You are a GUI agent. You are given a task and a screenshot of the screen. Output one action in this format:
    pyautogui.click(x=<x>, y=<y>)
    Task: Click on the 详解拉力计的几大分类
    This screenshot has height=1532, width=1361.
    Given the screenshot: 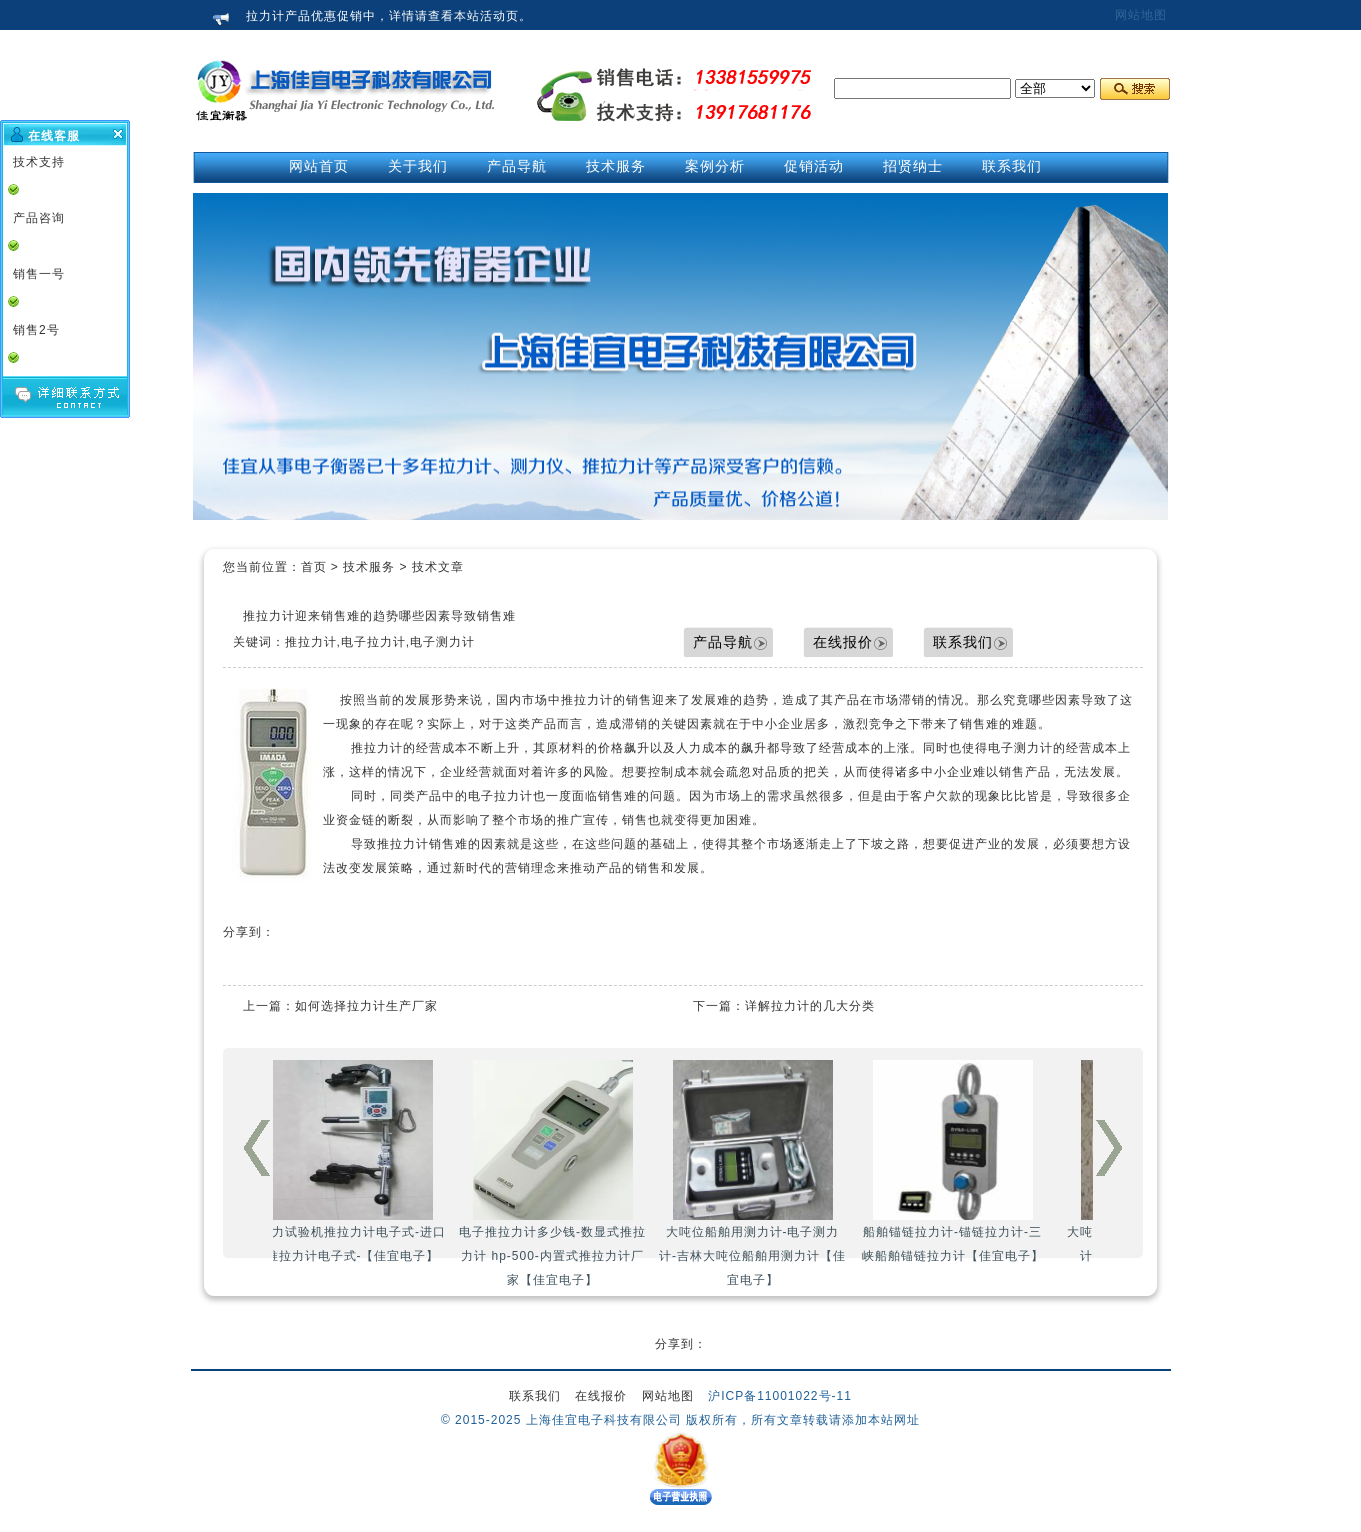 What is the action you would take?
    pyautogui.click(x=810, y=1006)
    